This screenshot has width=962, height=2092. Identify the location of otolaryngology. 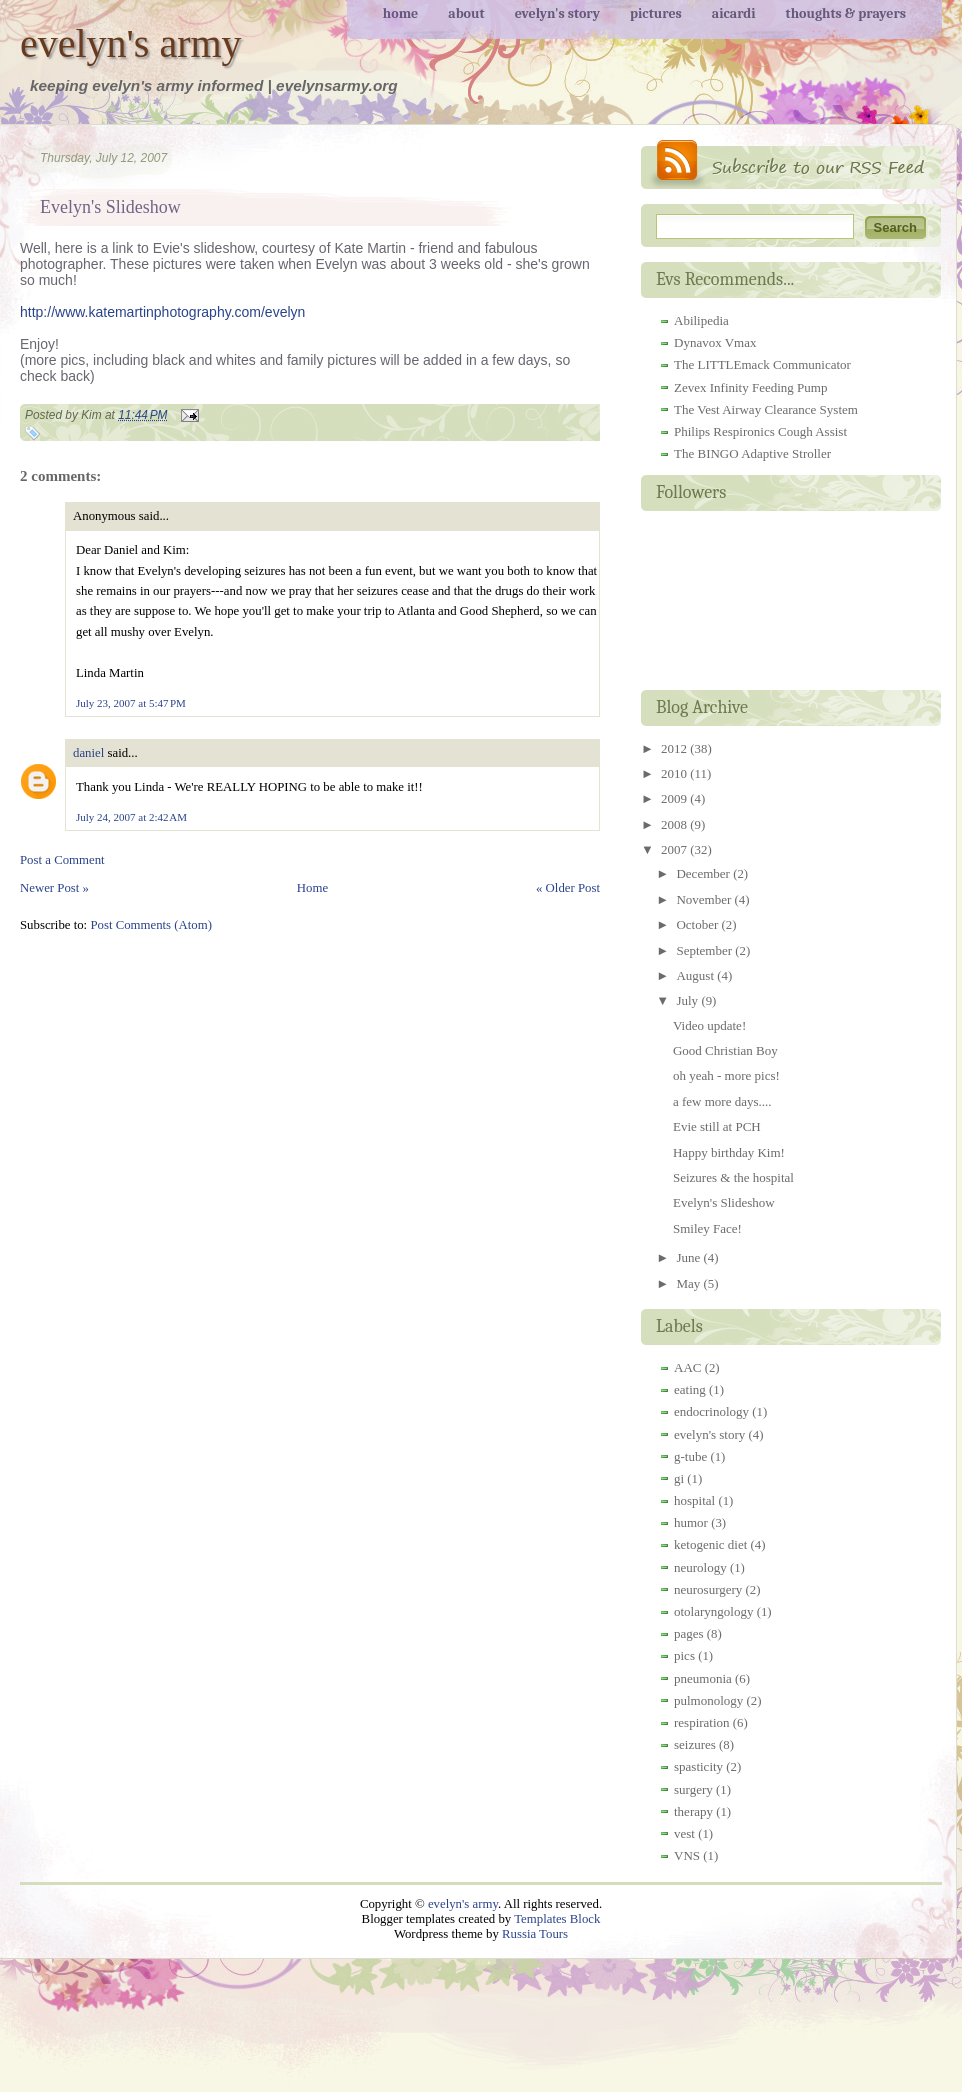
(713, 1611).